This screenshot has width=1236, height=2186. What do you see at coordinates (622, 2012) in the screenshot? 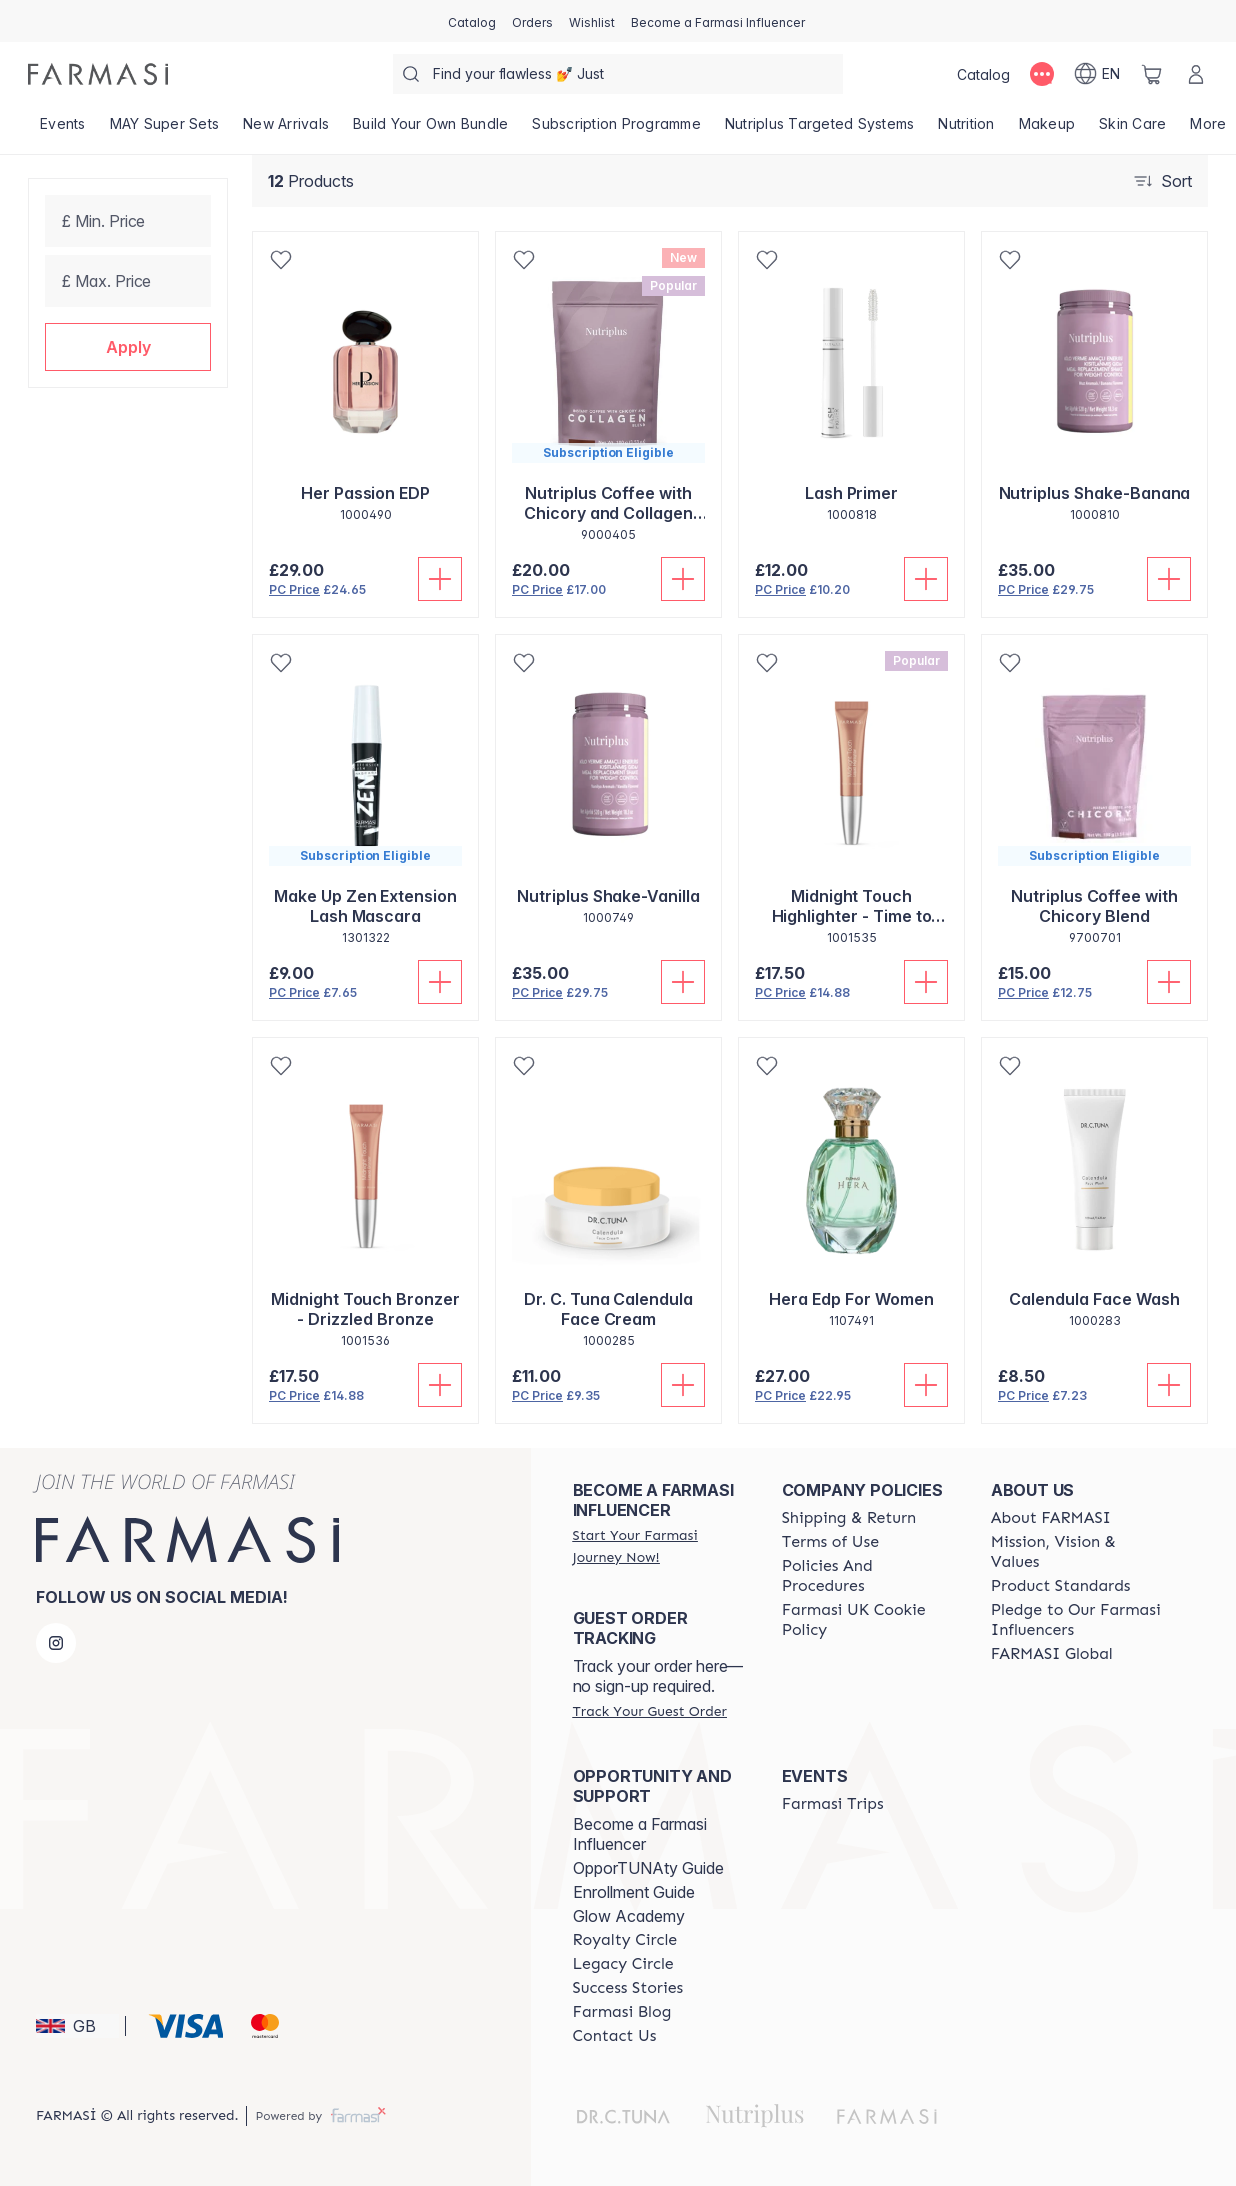
I see `[/farmasi/content/farmasi-blogs]` at bounding box center [622, 2012].